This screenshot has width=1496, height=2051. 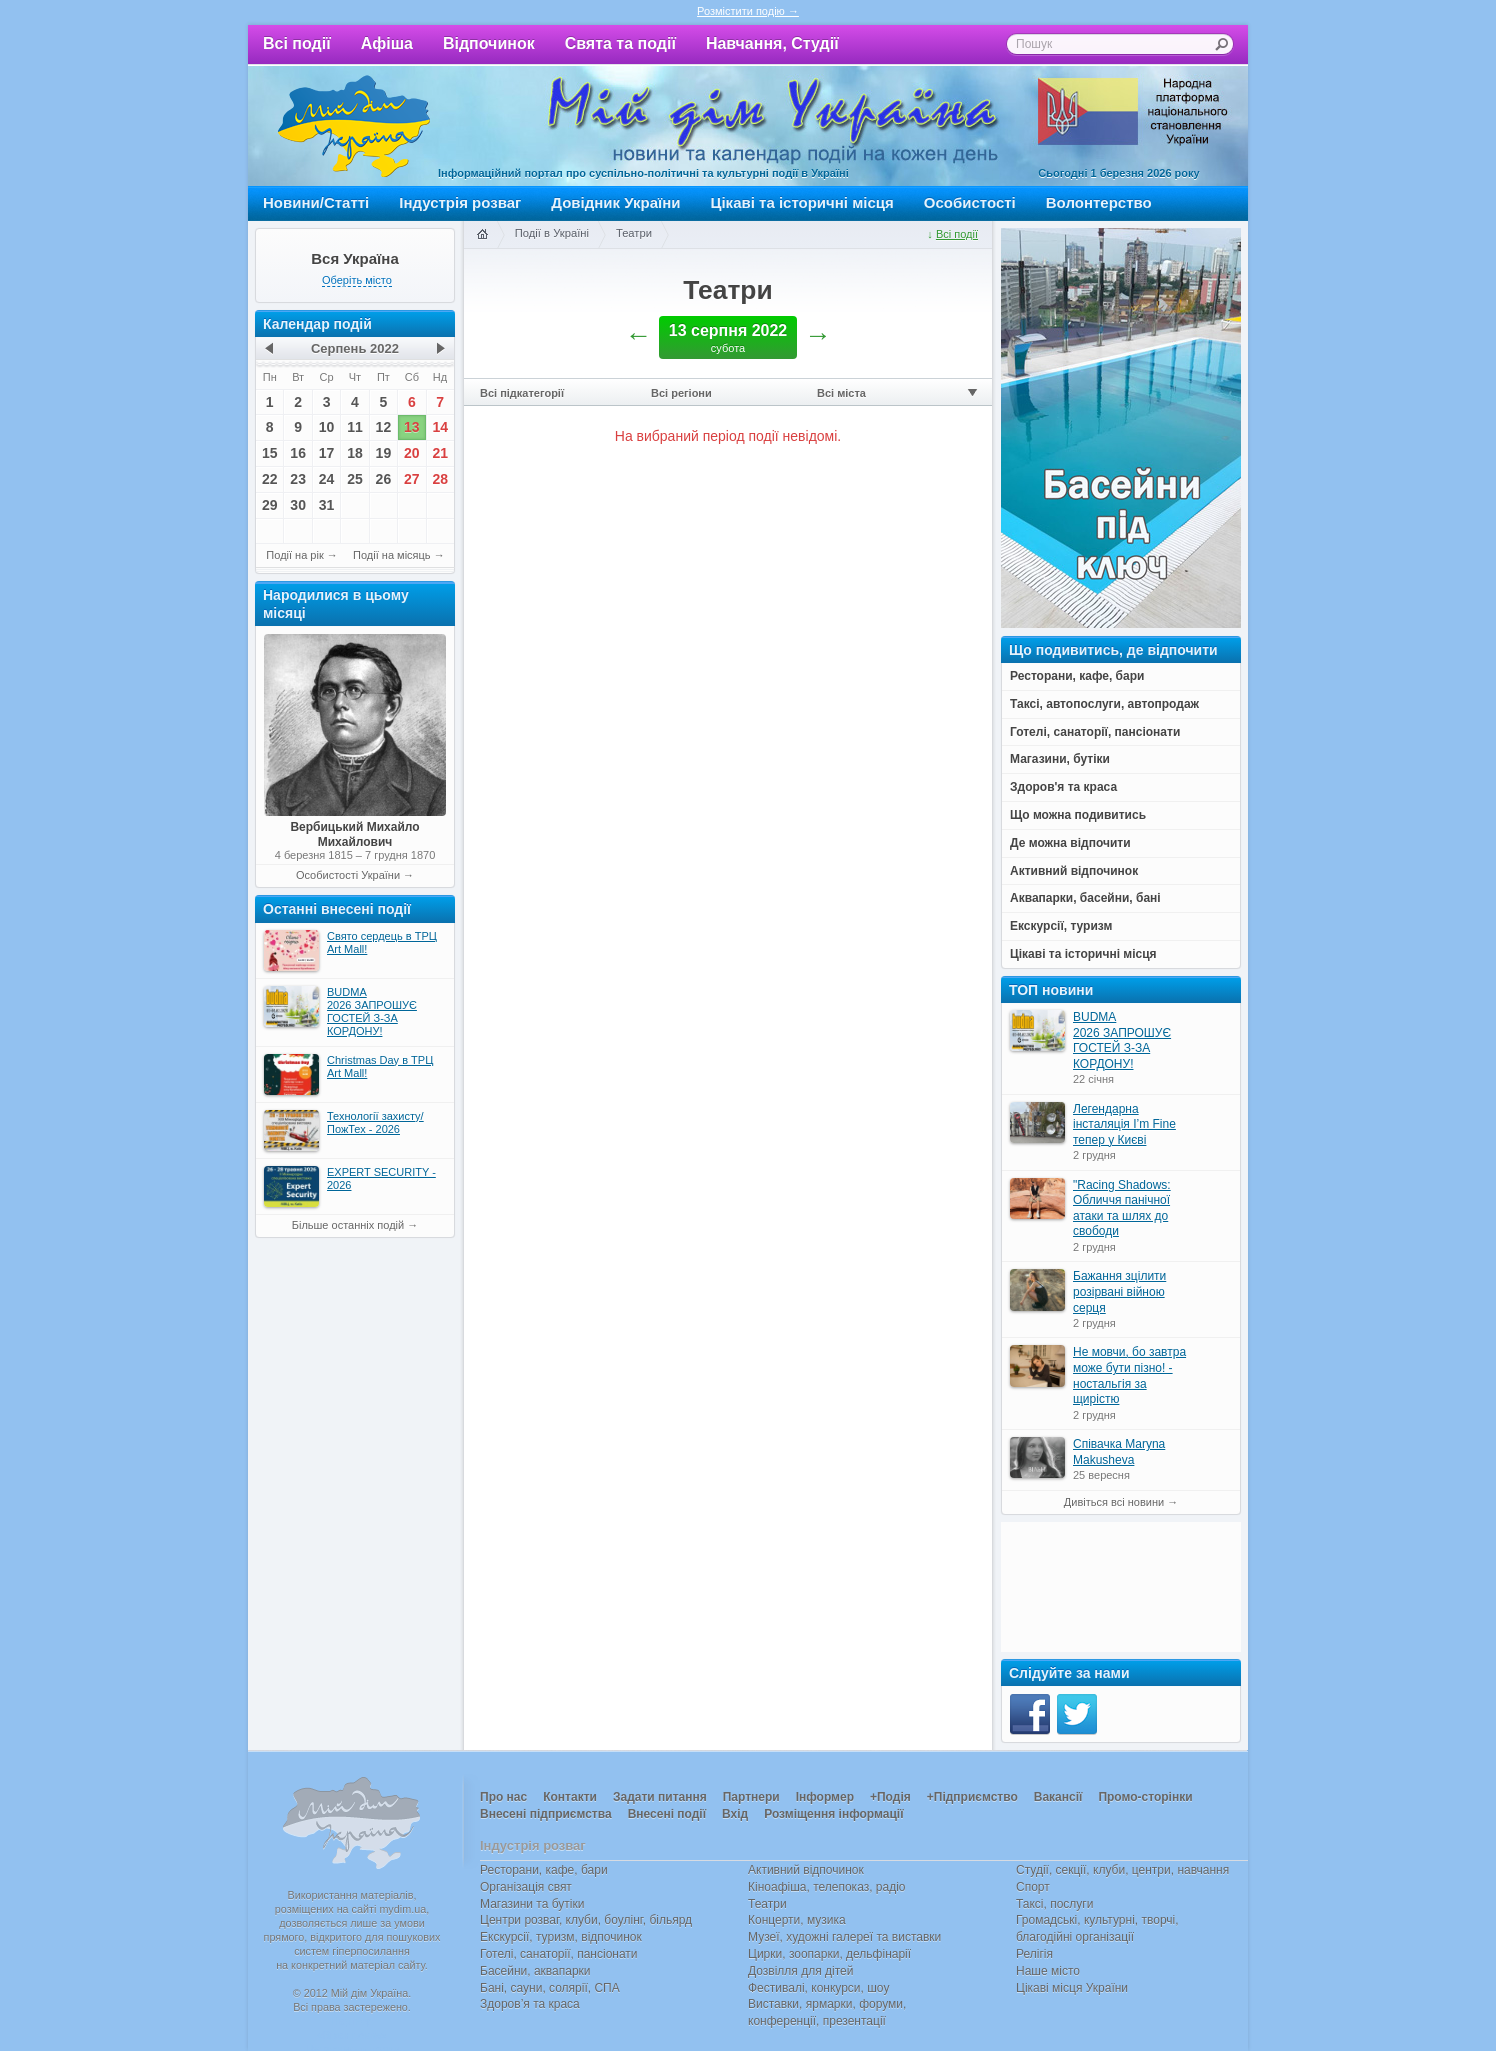 What do you see at coordinates (844, 1937) in the screenshot?
I see `Музеї, художні галереї та виставки` at bounding box center [844, 1937].